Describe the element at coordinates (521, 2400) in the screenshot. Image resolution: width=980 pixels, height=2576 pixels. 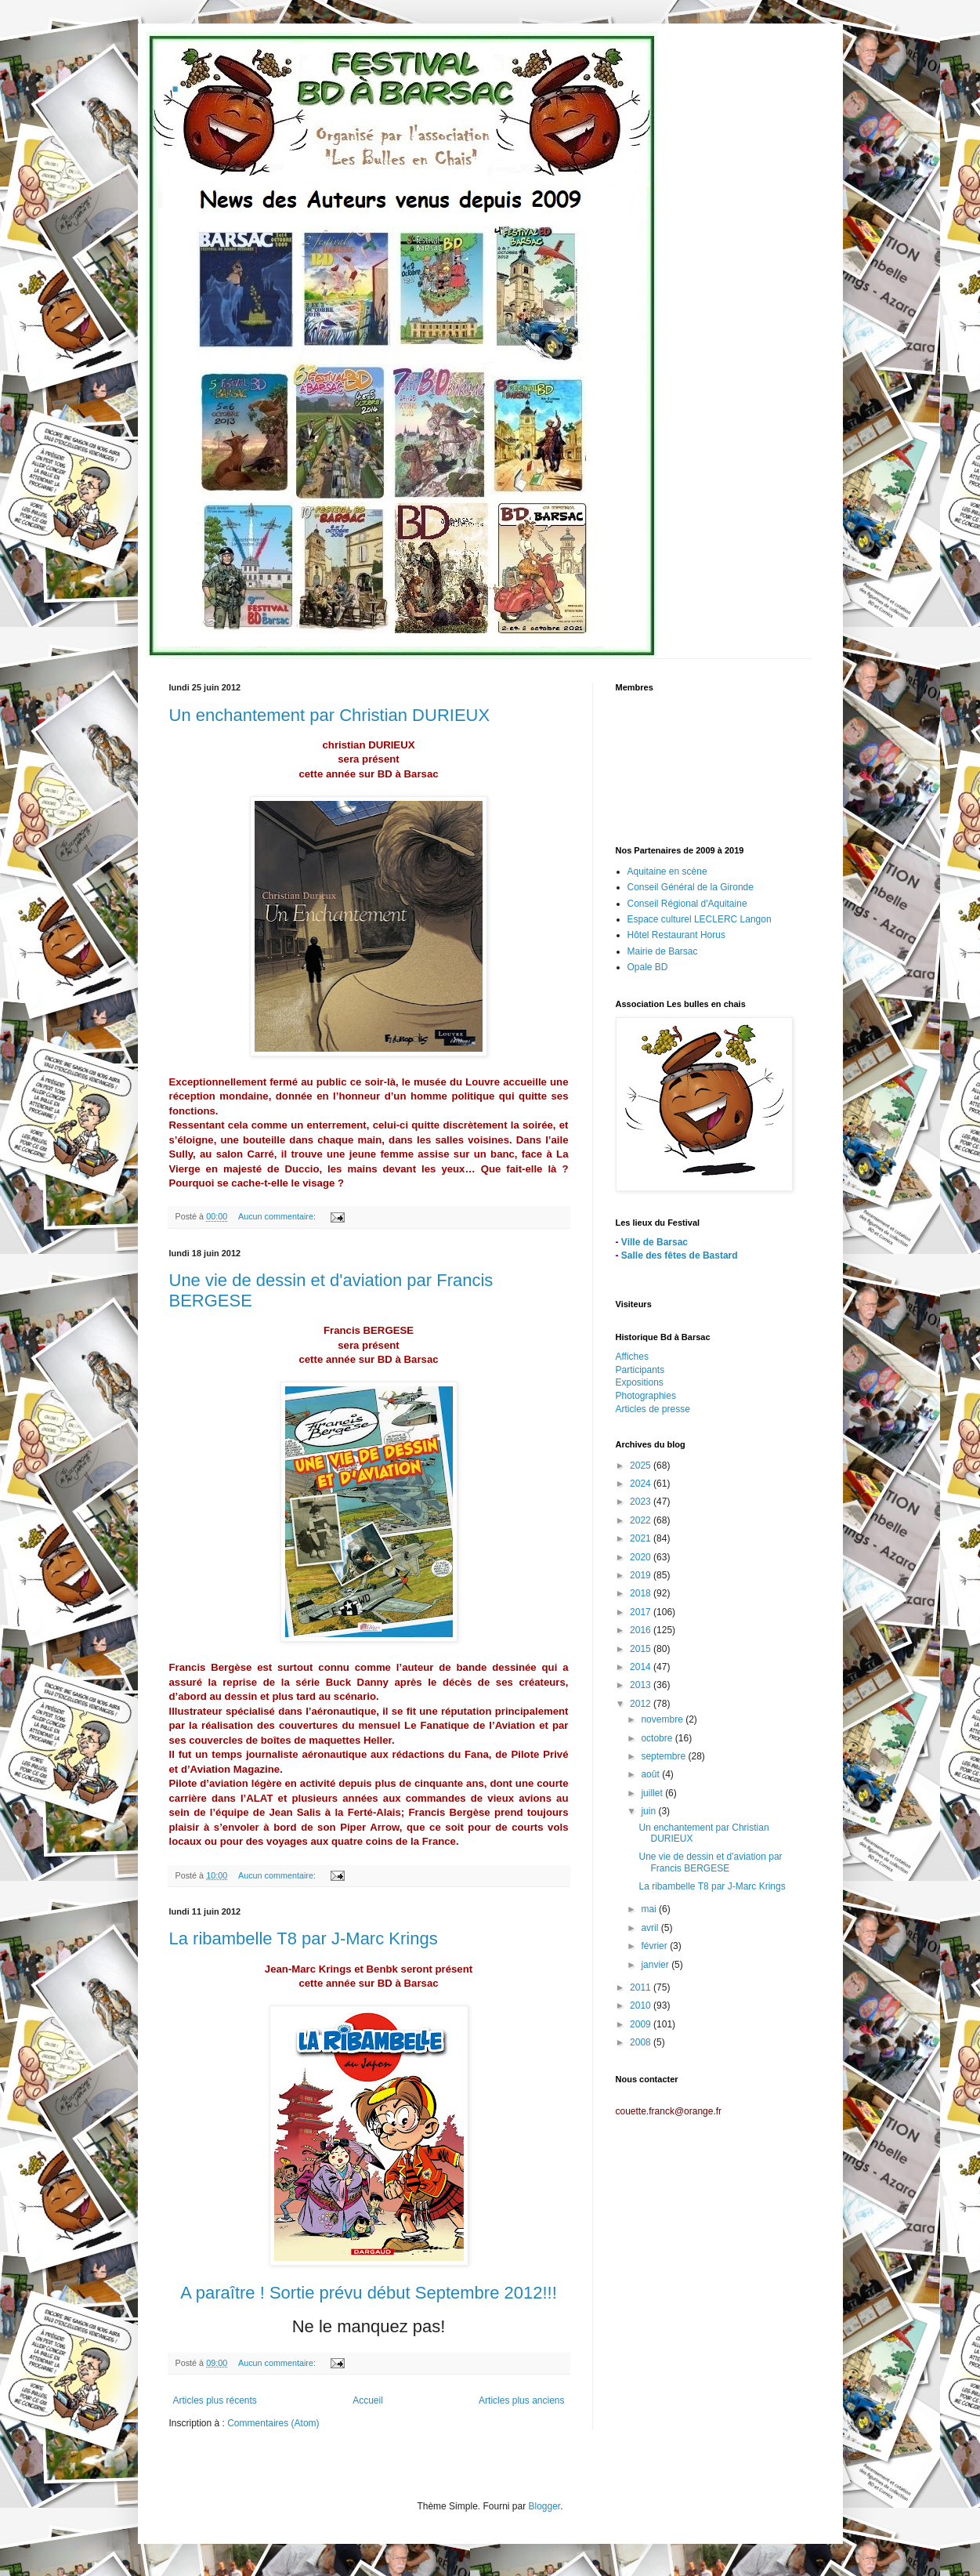
I see `Articles plus anciens` at that location.